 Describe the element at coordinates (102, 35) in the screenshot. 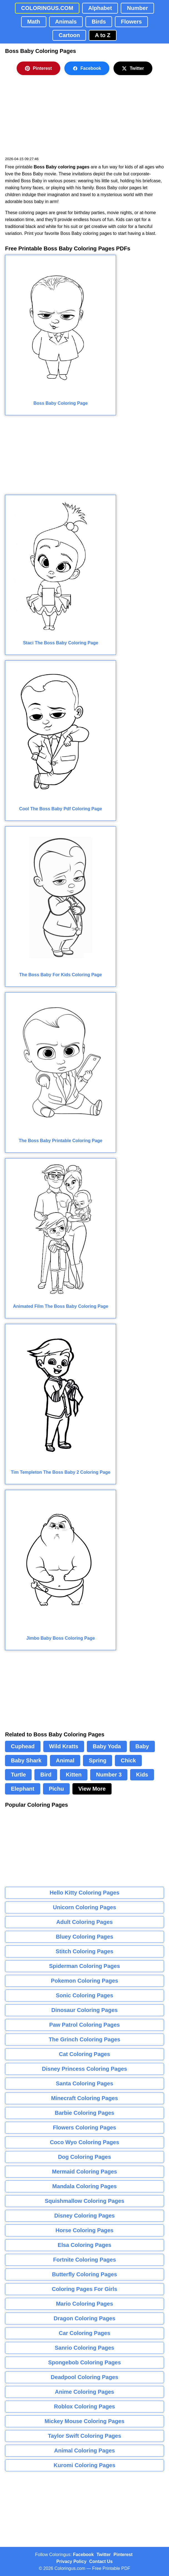

I see `A to Z` at that location.